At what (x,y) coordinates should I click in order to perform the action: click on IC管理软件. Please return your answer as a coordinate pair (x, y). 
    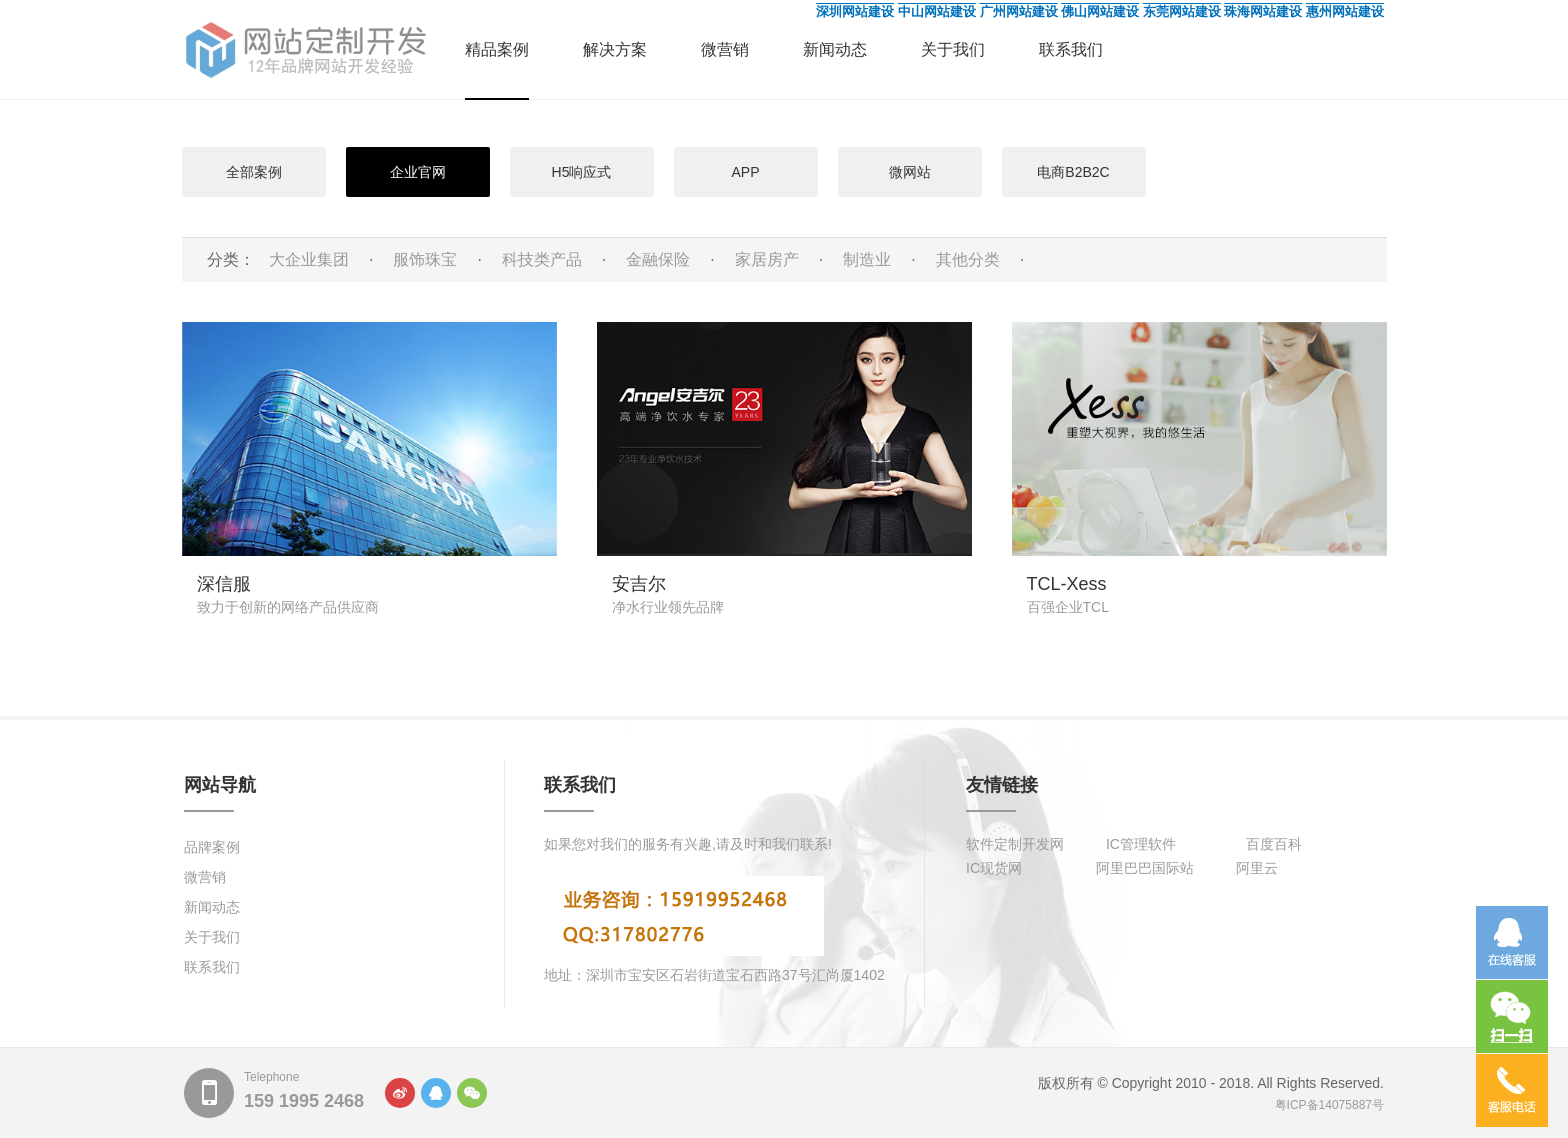
    Looking at the image, I should click on (1141, 844).